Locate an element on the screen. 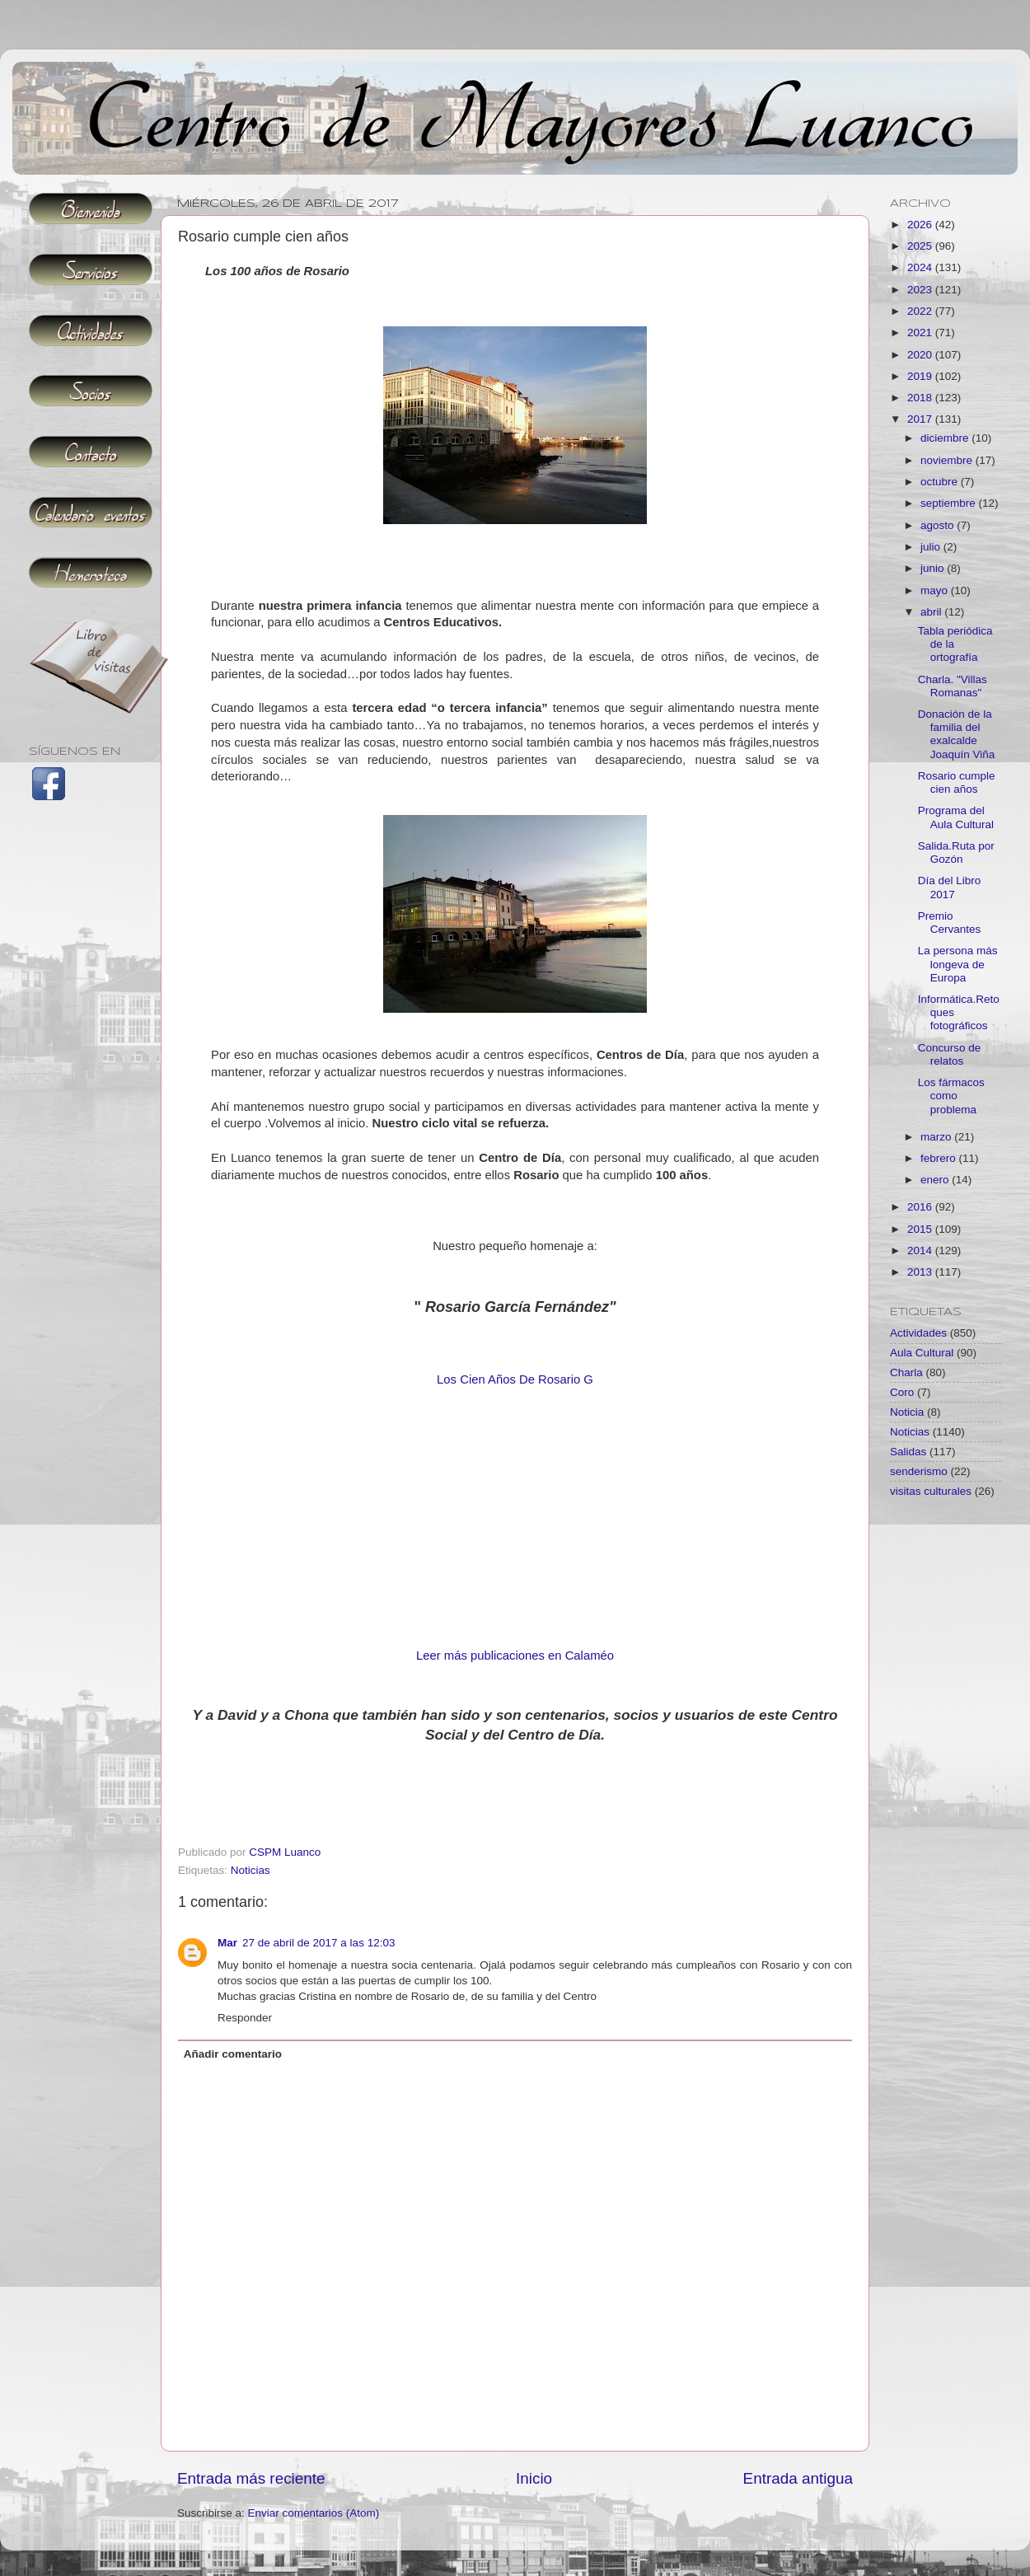 This screenshot has height=2576, width=1030. Noticias is located at coordinates (250, 1870).